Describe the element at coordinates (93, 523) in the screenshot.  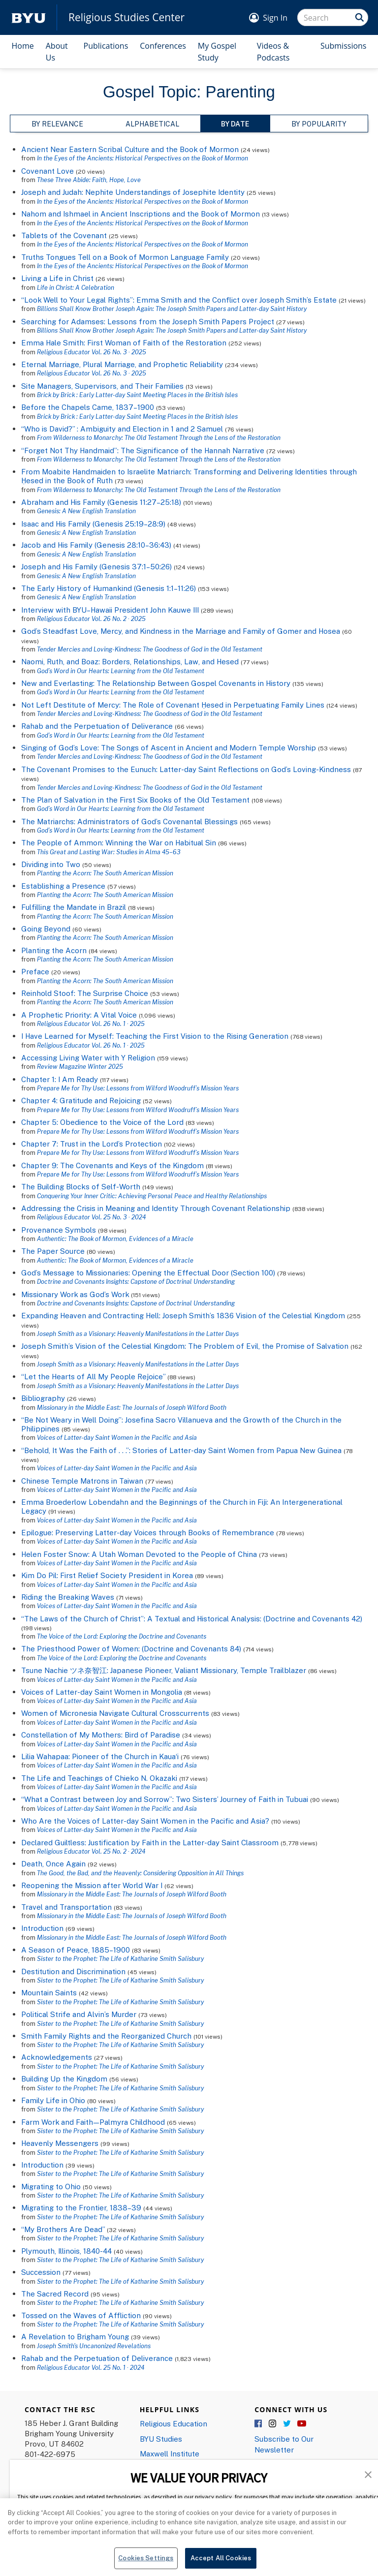
I see `Isaac and His Family (Genesis 25:19–28:9)` at that location.